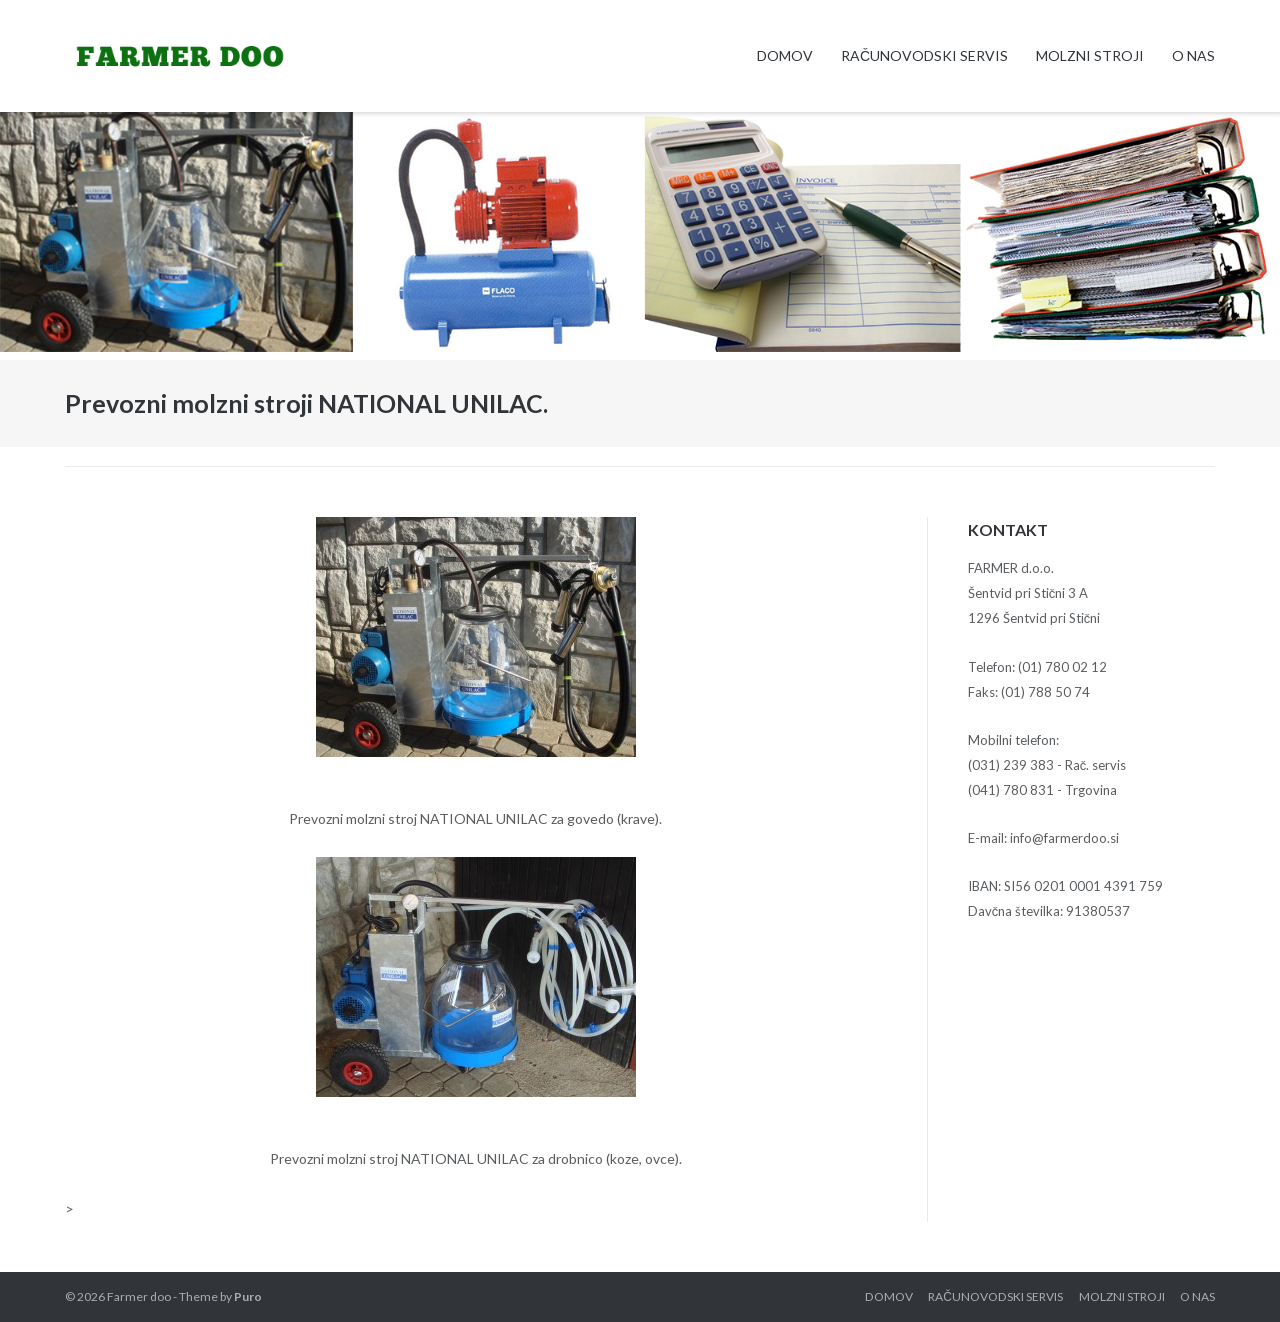 The height and width of the screenshot is (1322, 1280). I want to click on Molzni stroji, so click(1090, 55).